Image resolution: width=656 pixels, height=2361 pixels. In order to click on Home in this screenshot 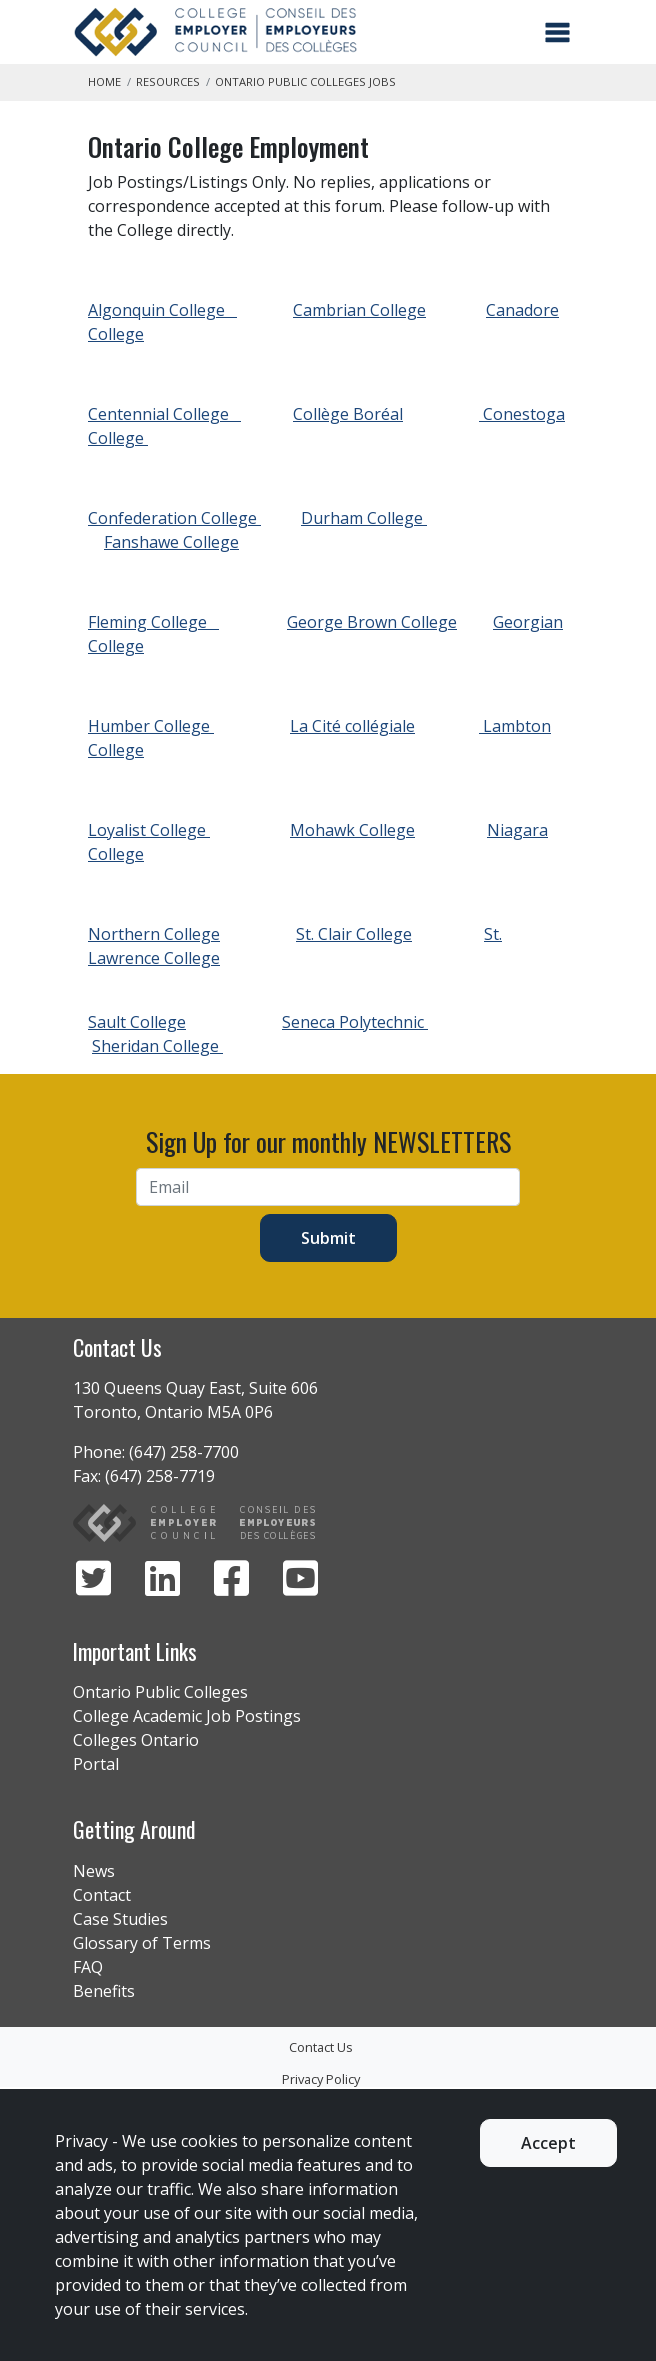, I will do `click(104, 81)`.